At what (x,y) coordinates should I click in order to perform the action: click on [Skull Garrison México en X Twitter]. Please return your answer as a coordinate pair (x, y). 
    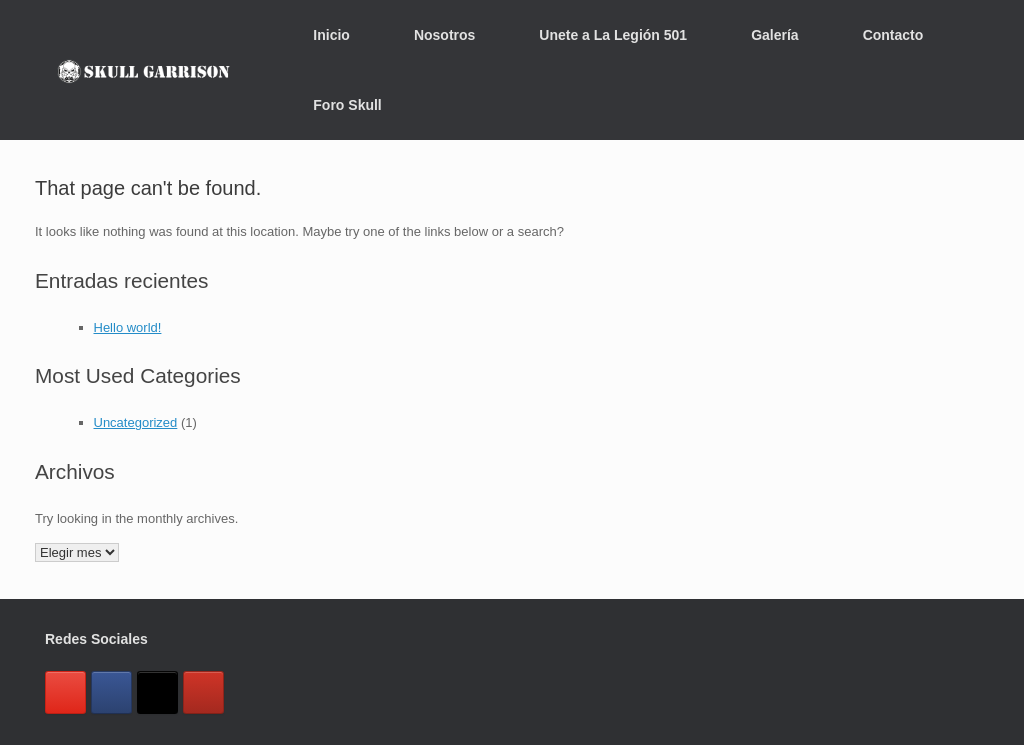
    Looking at the image, I should click on (157, 692).